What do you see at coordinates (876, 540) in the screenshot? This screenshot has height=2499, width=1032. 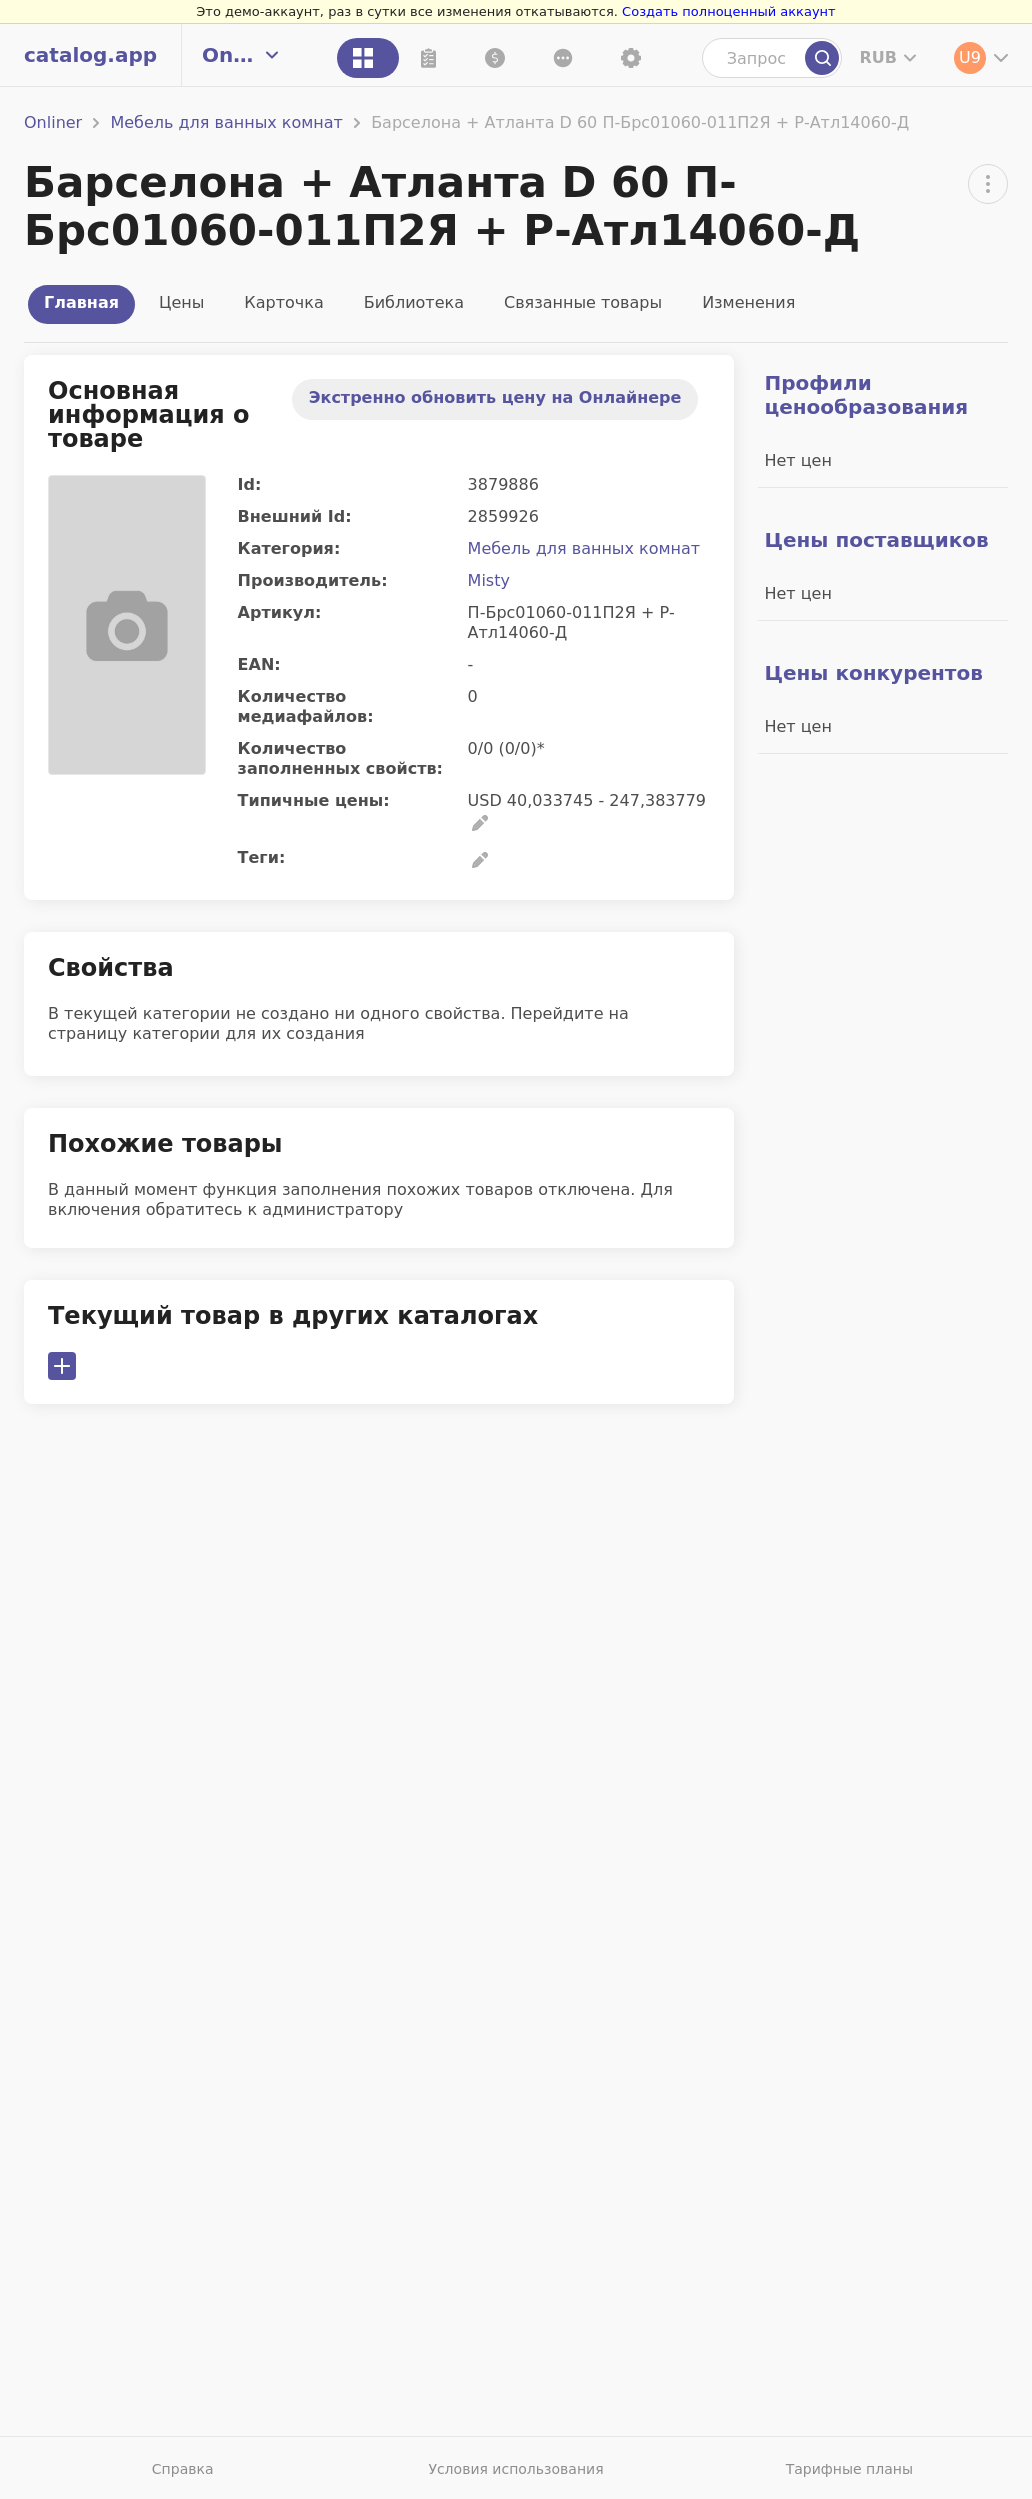 I see `Цены поставщиков` at bounding box center [876, 540].